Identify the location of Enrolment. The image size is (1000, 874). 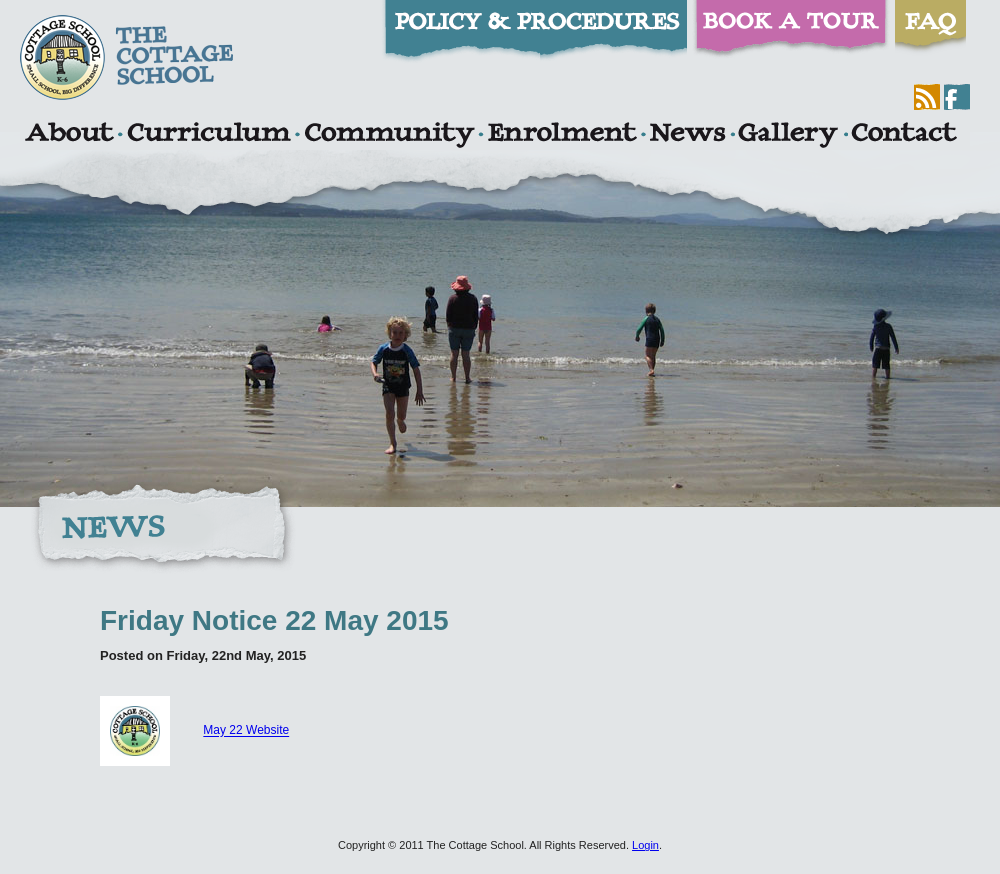
(561, 135).